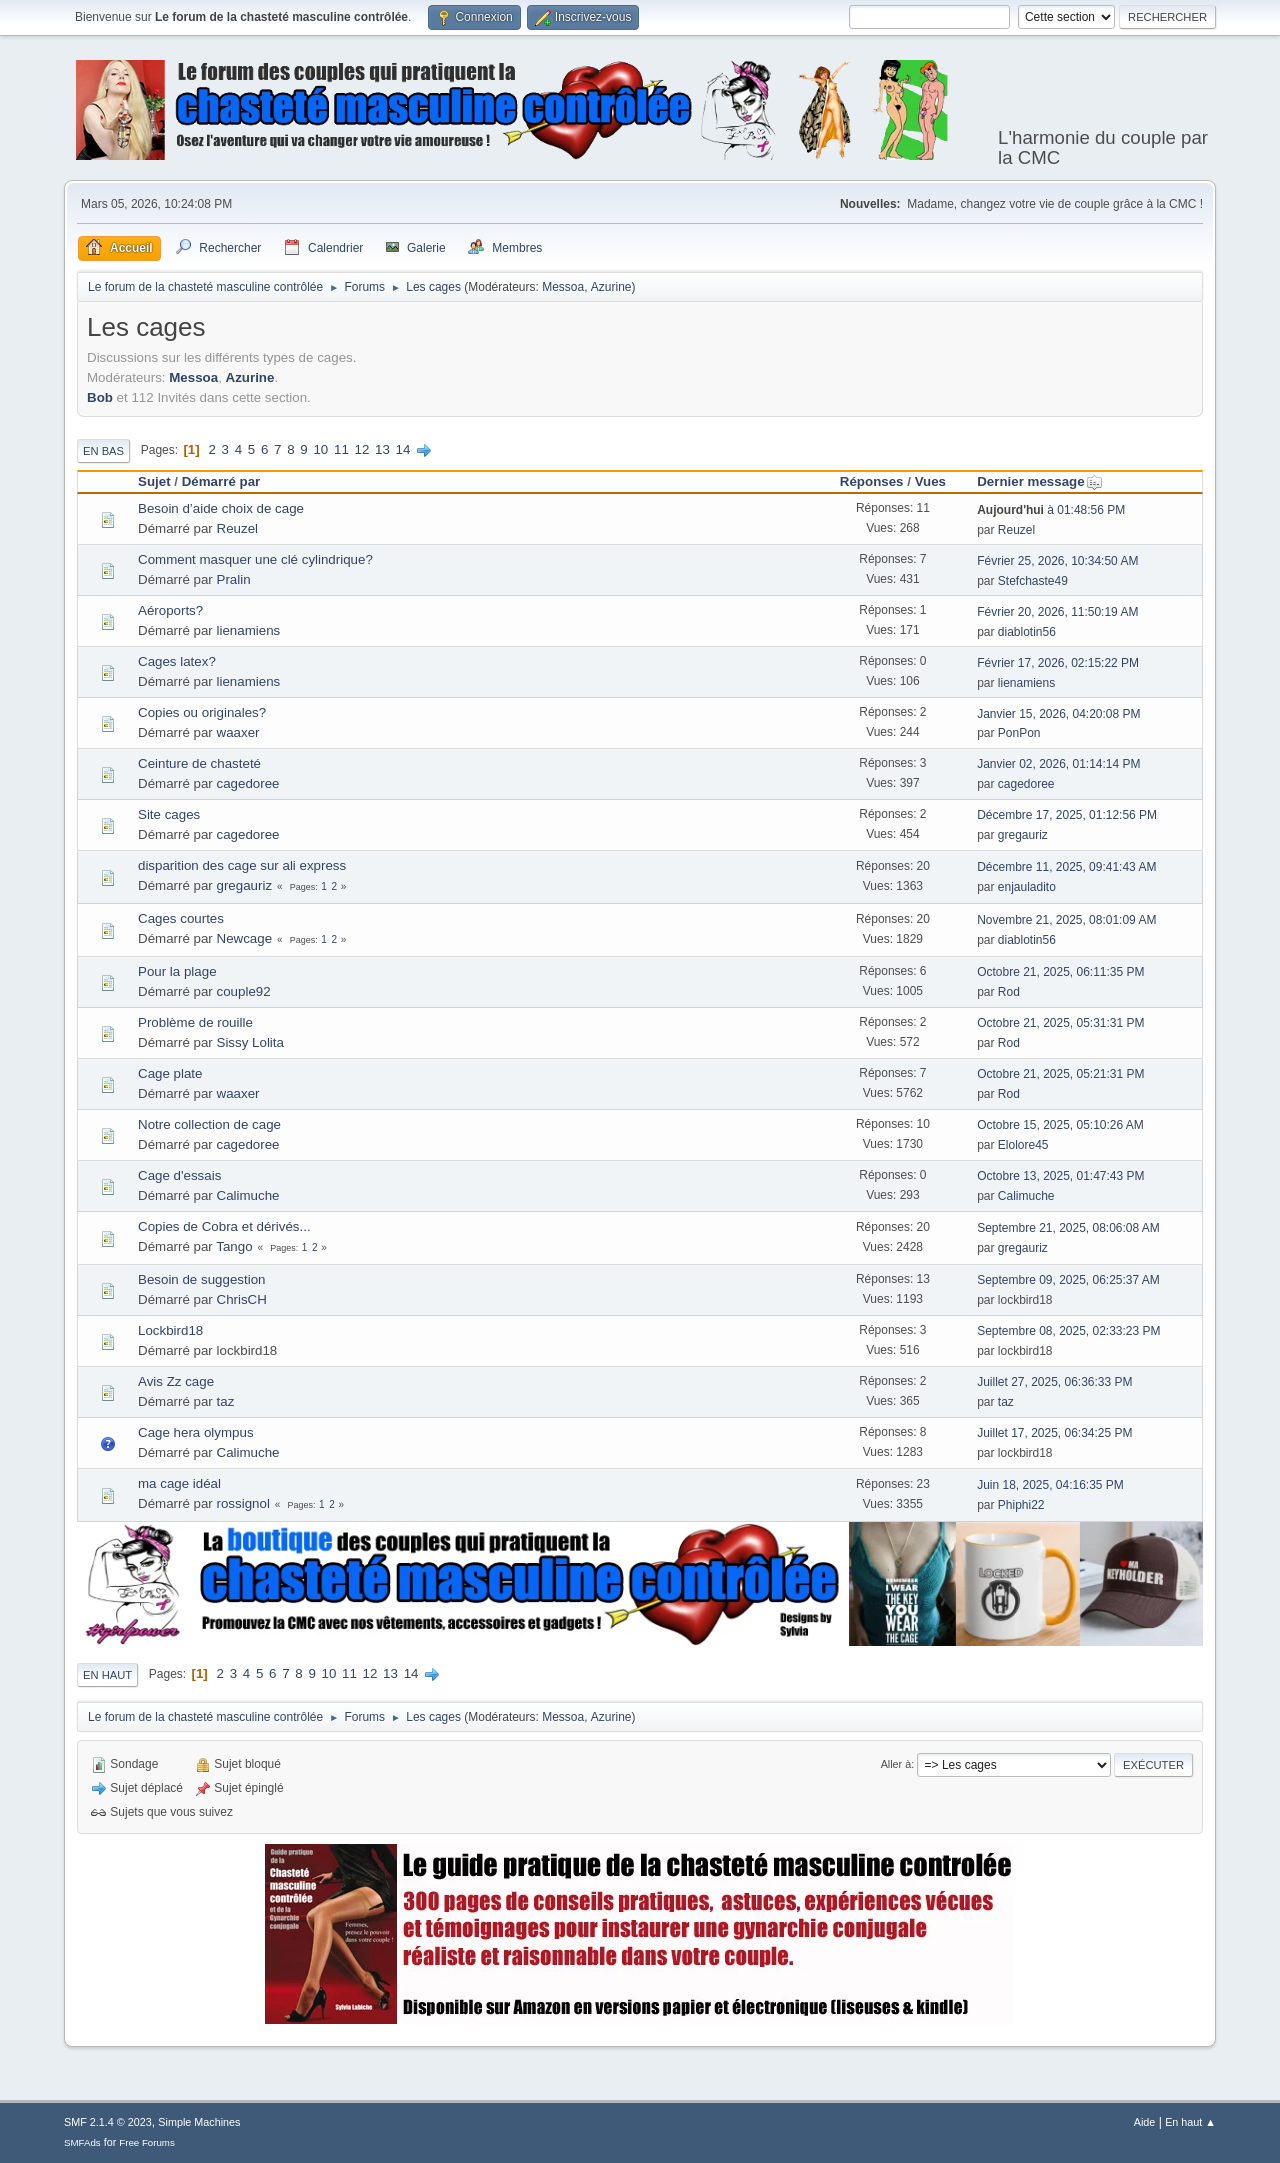 The height and width of the screenshot is (2163, 1280). What do you see at coordinates (403, 449) in the screenshot?
I see `14` at bounding box center [403, 449].